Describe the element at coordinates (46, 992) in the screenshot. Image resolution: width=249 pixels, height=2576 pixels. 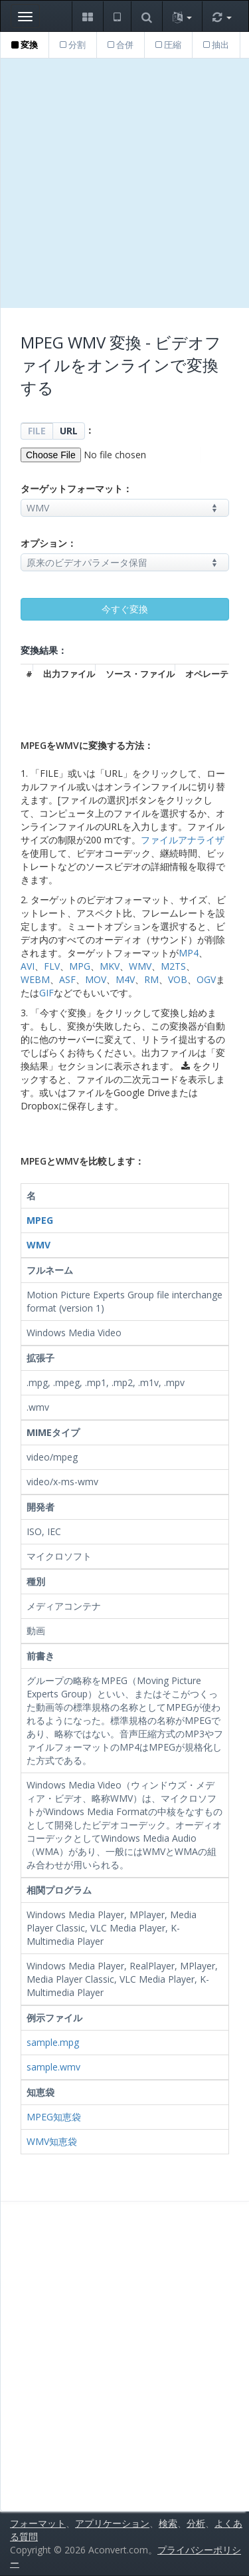
I see `GIF` at that location.